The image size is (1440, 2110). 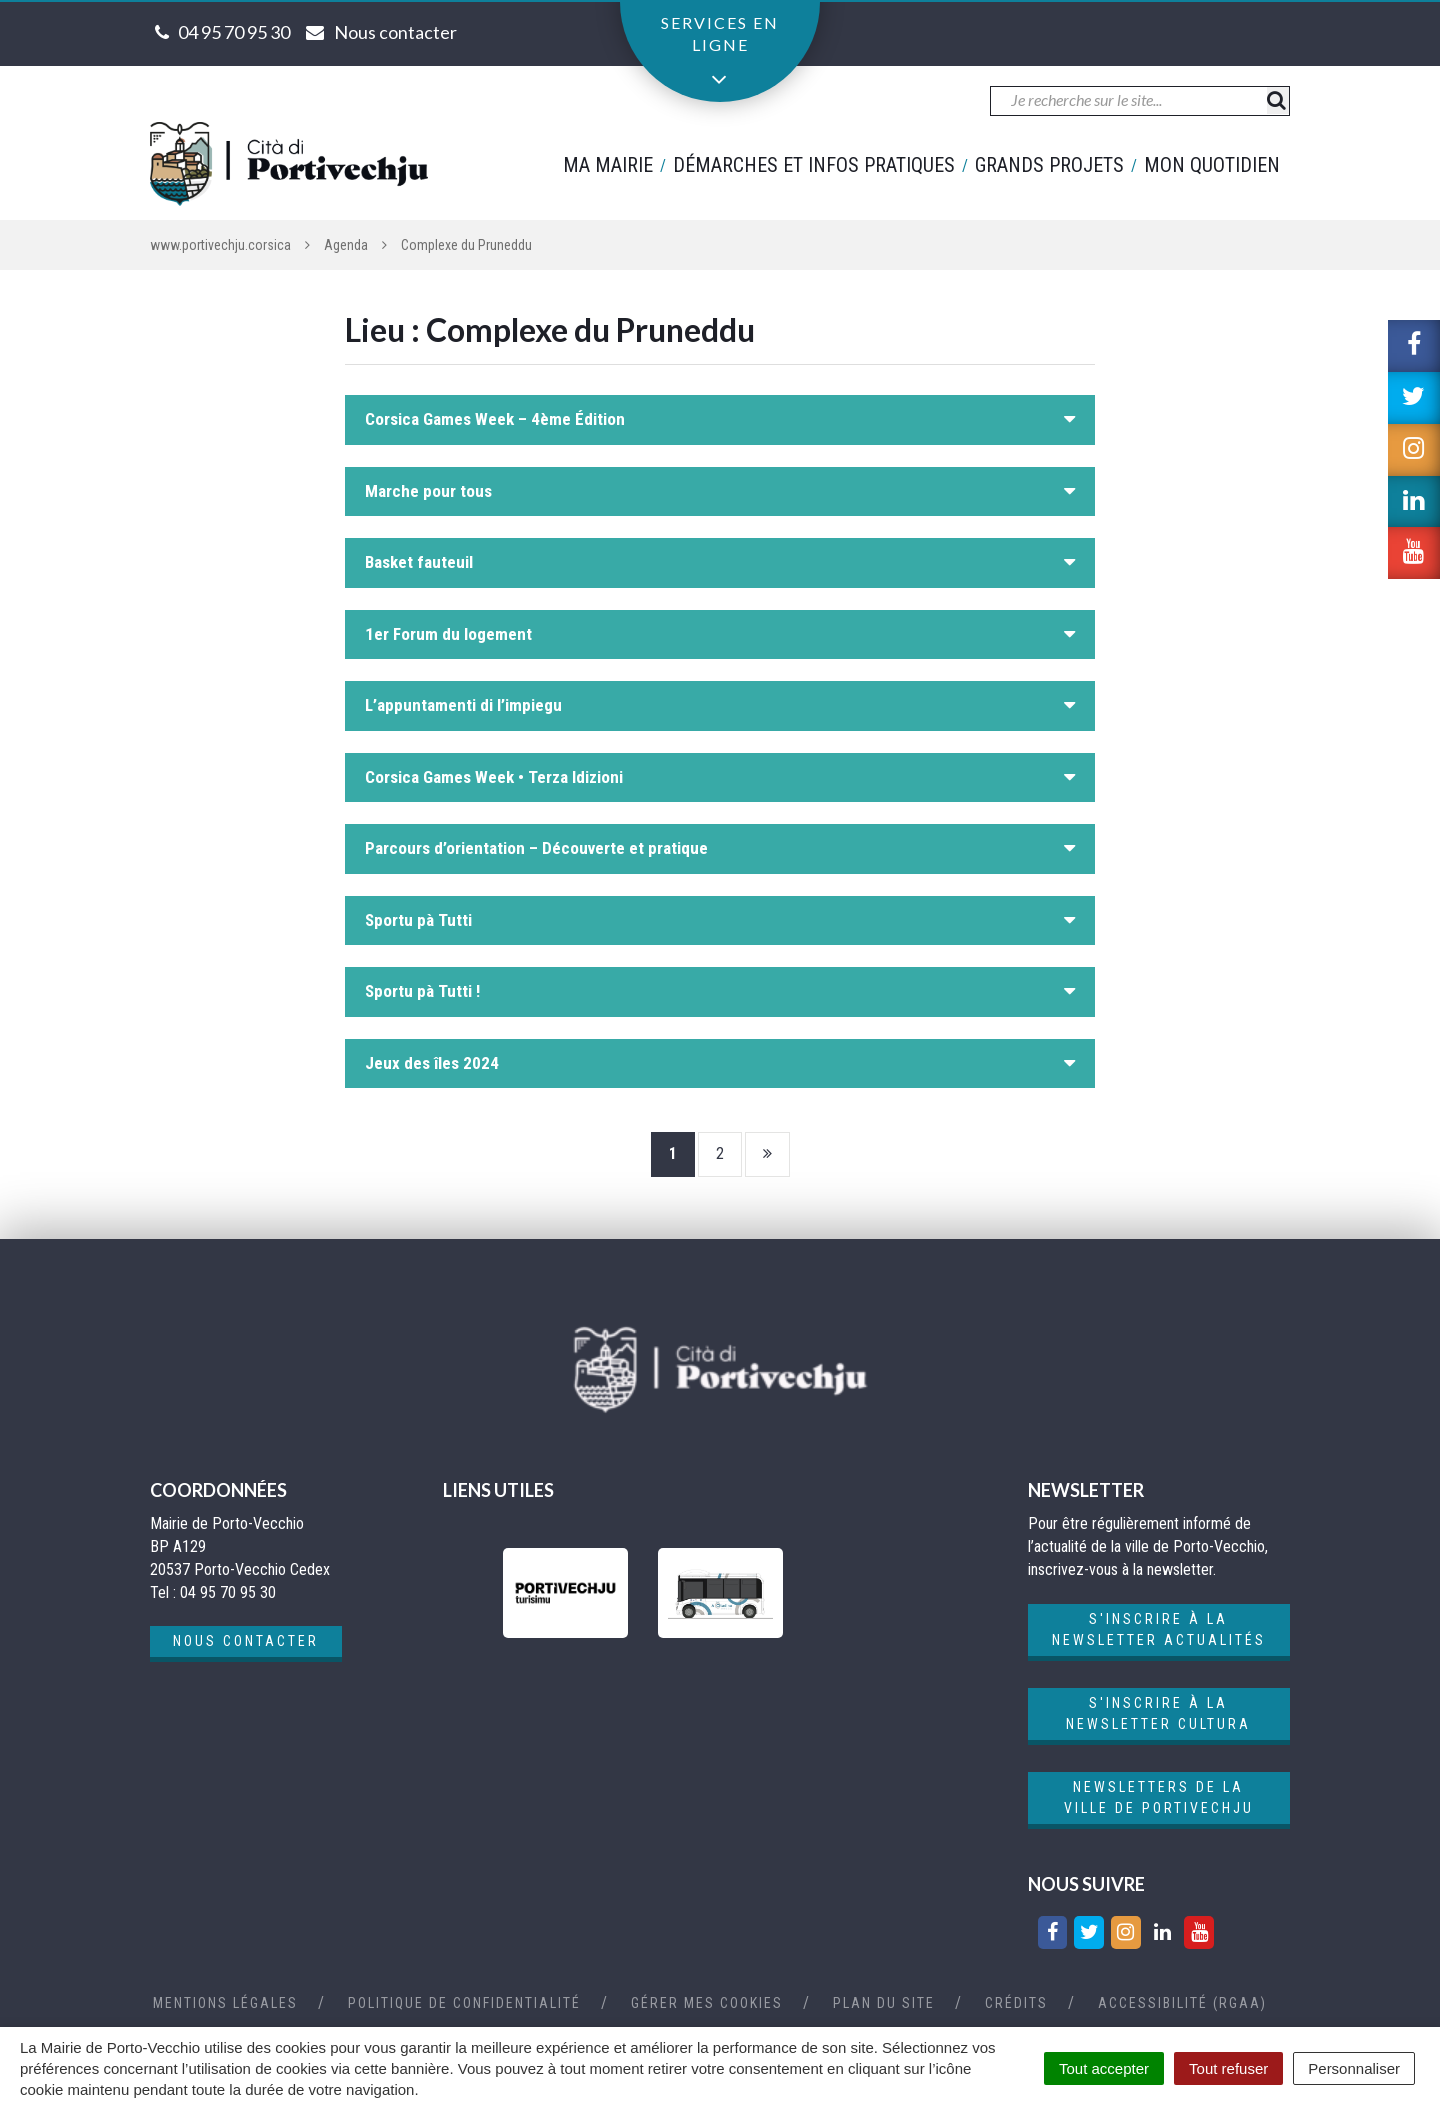 I want to click on Plan du site, so click(x=884, y=2003).